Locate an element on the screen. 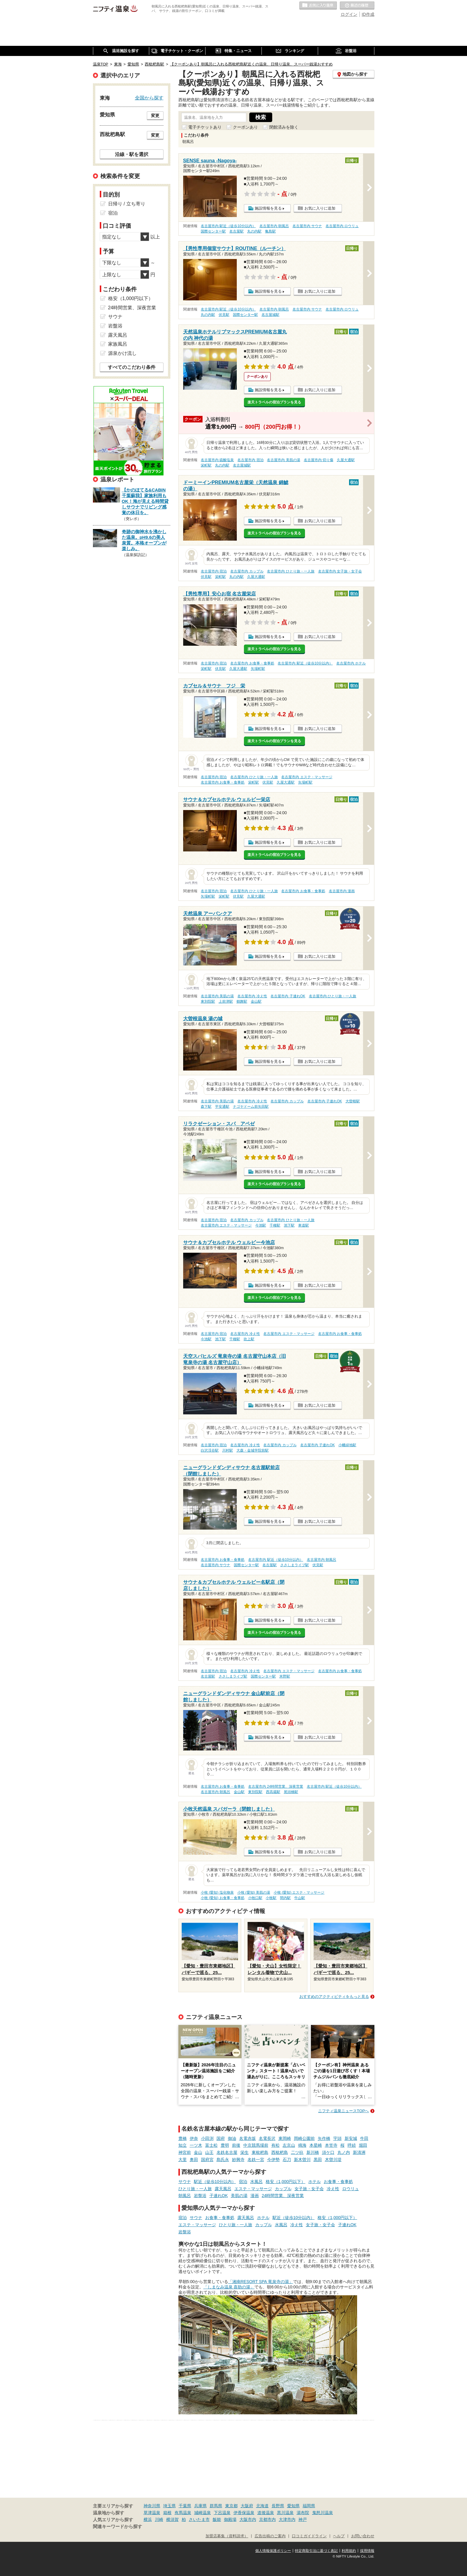 The width and height of the screenshot is (467, 2576). 東京都 is located at coordinates (231, 2505).